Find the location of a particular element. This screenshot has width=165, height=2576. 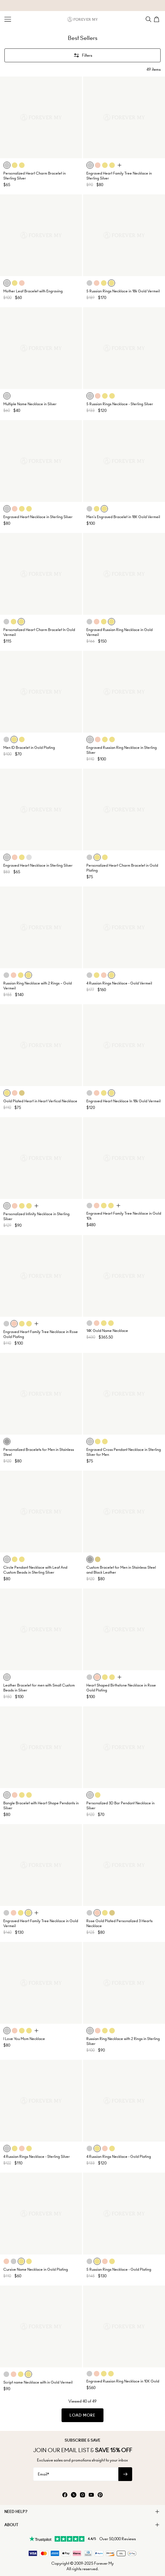

4 Russian Rings Necklace - Sterling Silver is located at coordinates (36, 2156).